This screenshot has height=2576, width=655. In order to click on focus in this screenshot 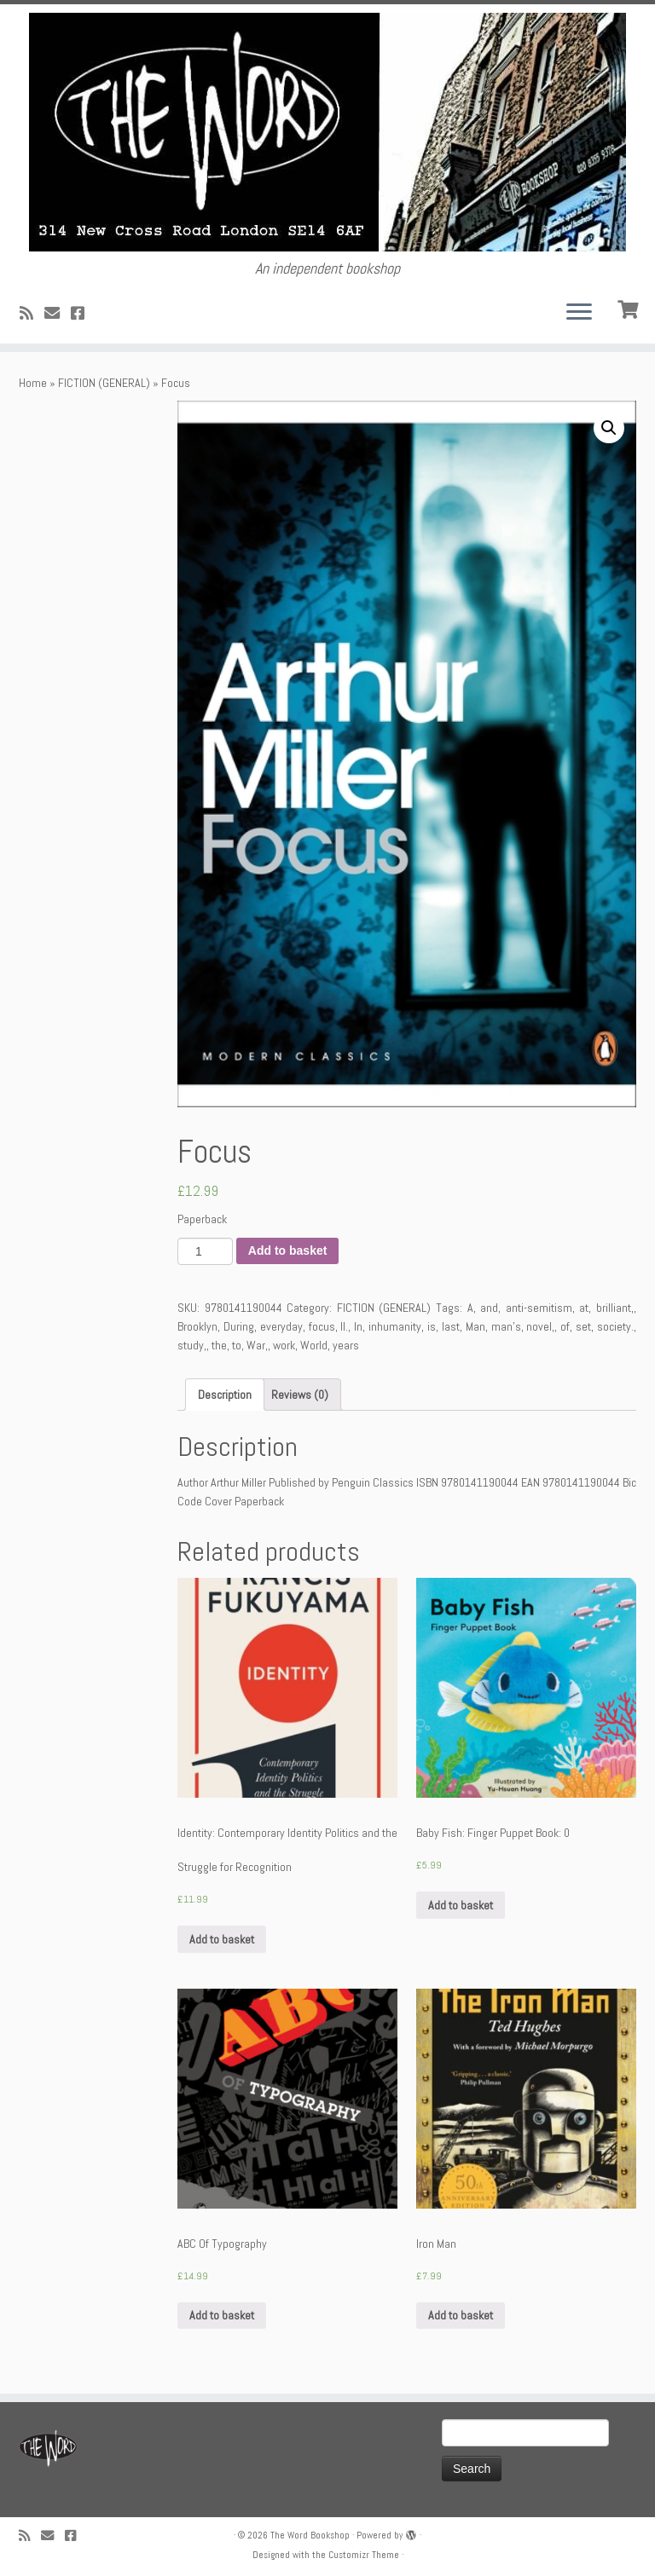, I will do `click(322, 1326)`.